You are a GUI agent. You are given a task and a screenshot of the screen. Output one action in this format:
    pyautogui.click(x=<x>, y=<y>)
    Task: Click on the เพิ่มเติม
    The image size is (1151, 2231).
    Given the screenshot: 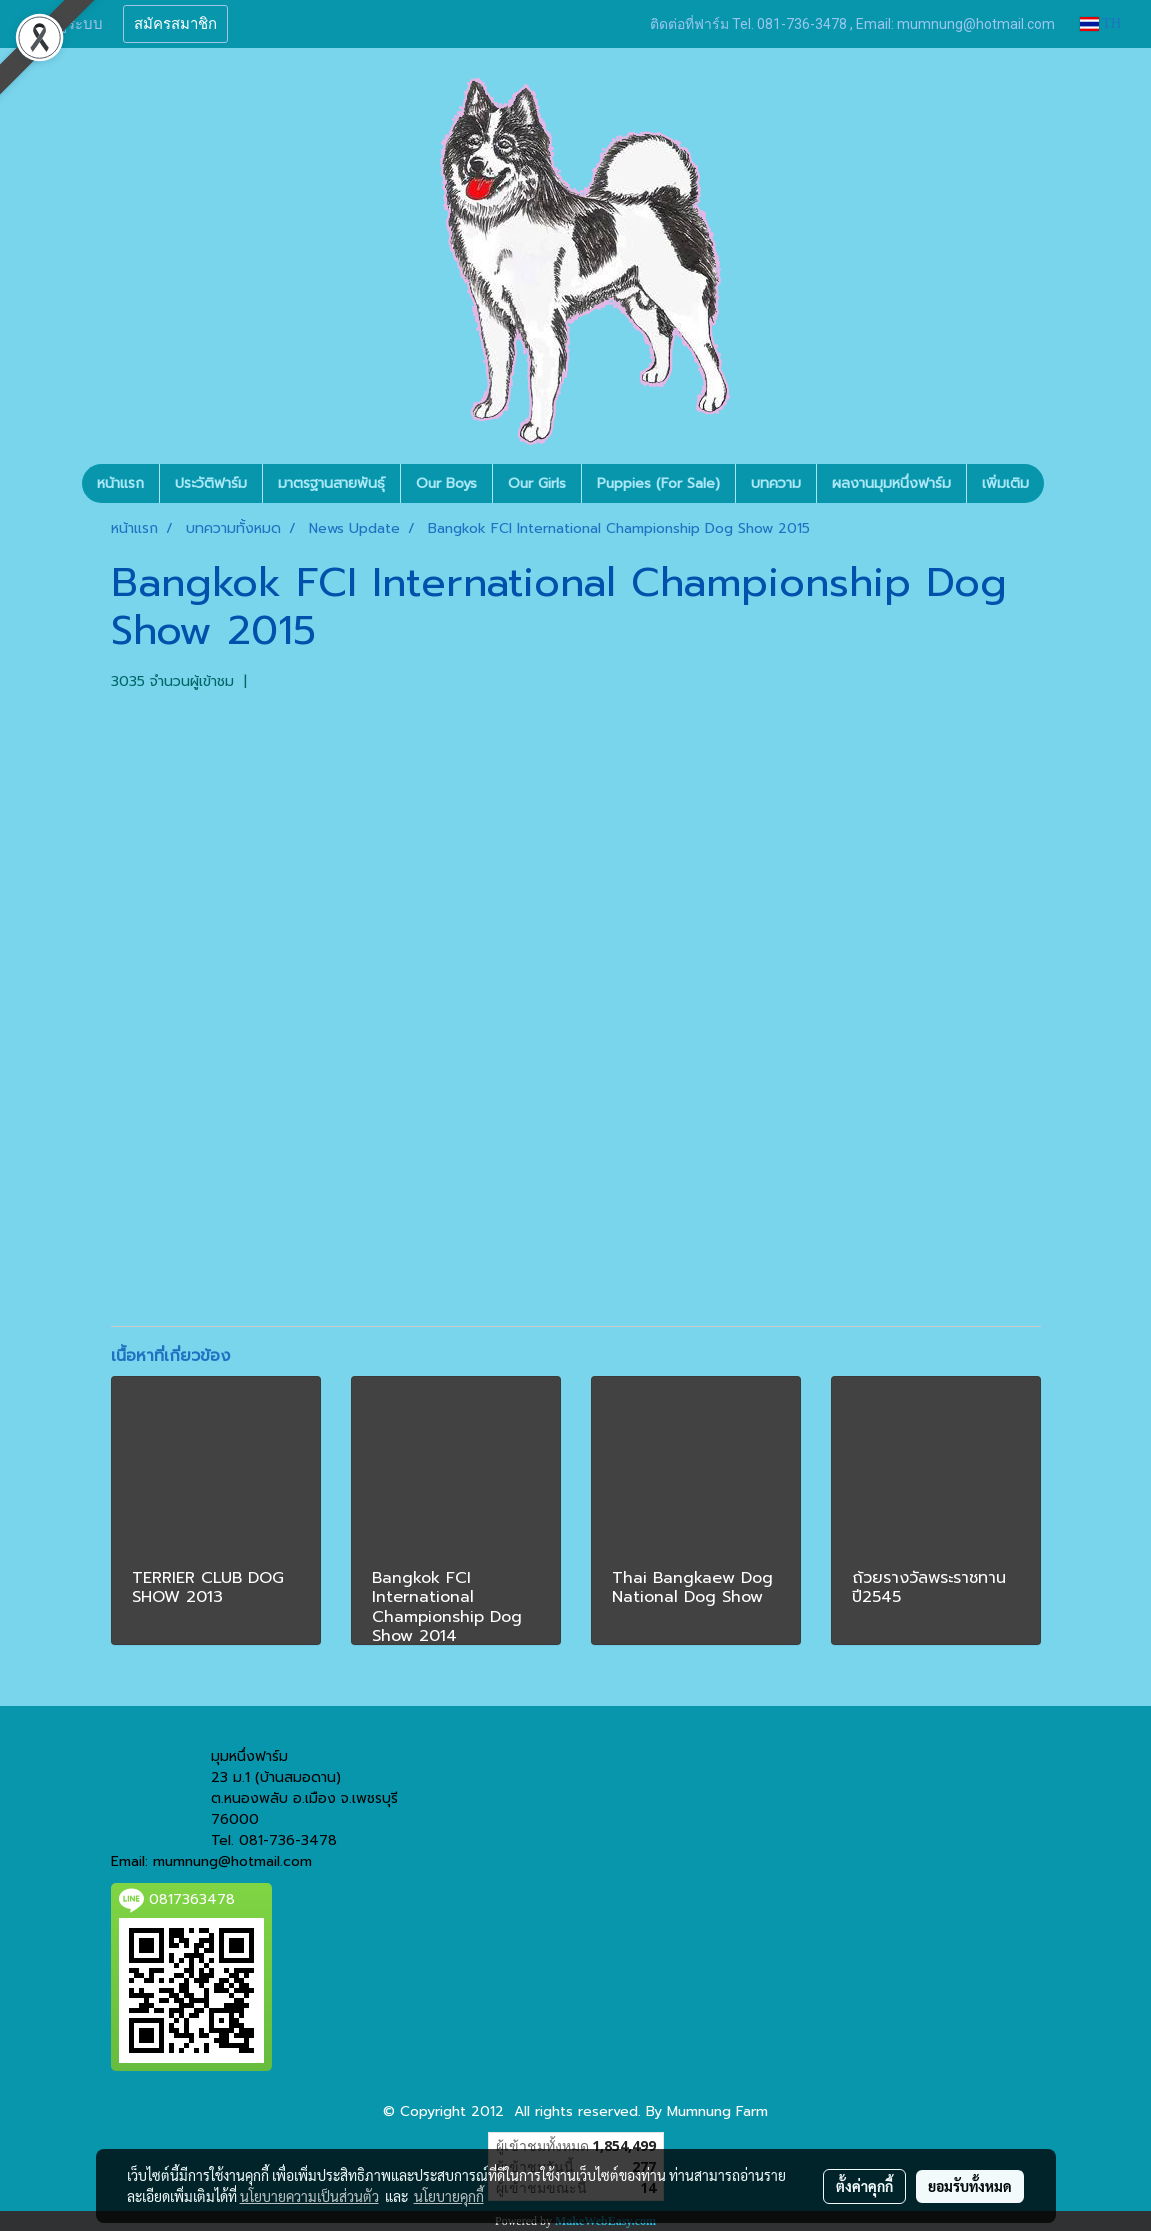 What is the action you would take?
    pyautogui.click(x=1005, y=483)
    